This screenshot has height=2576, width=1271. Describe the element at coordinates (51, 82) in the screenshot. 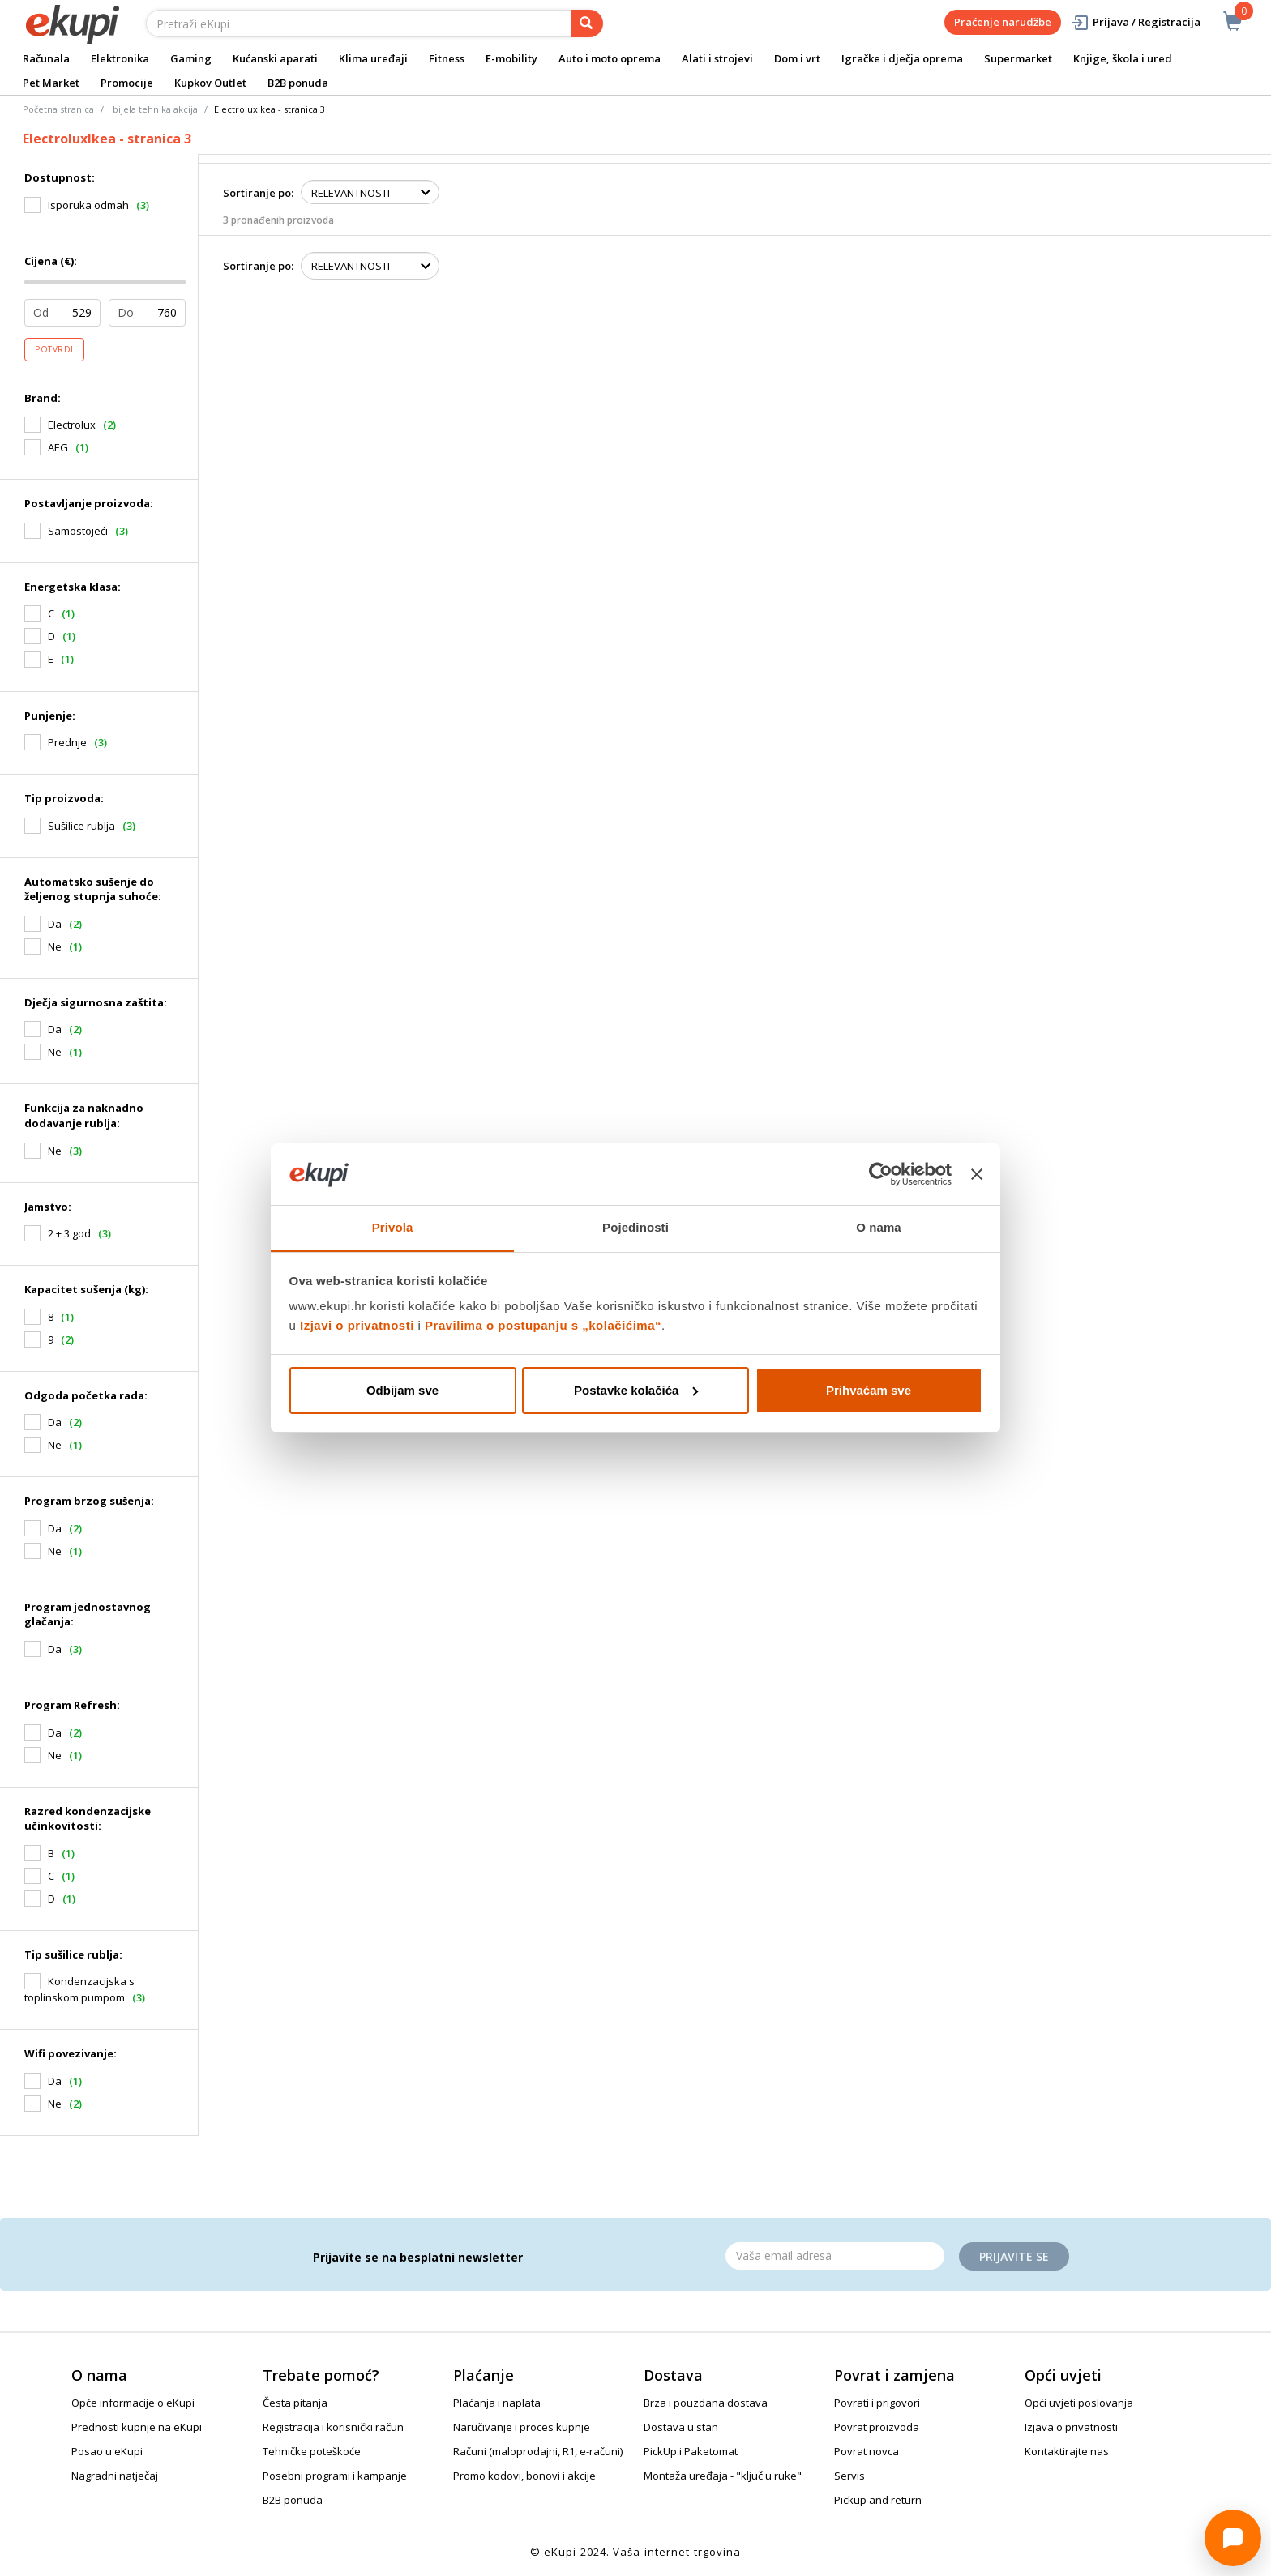

I see `Pet Market` at that location.